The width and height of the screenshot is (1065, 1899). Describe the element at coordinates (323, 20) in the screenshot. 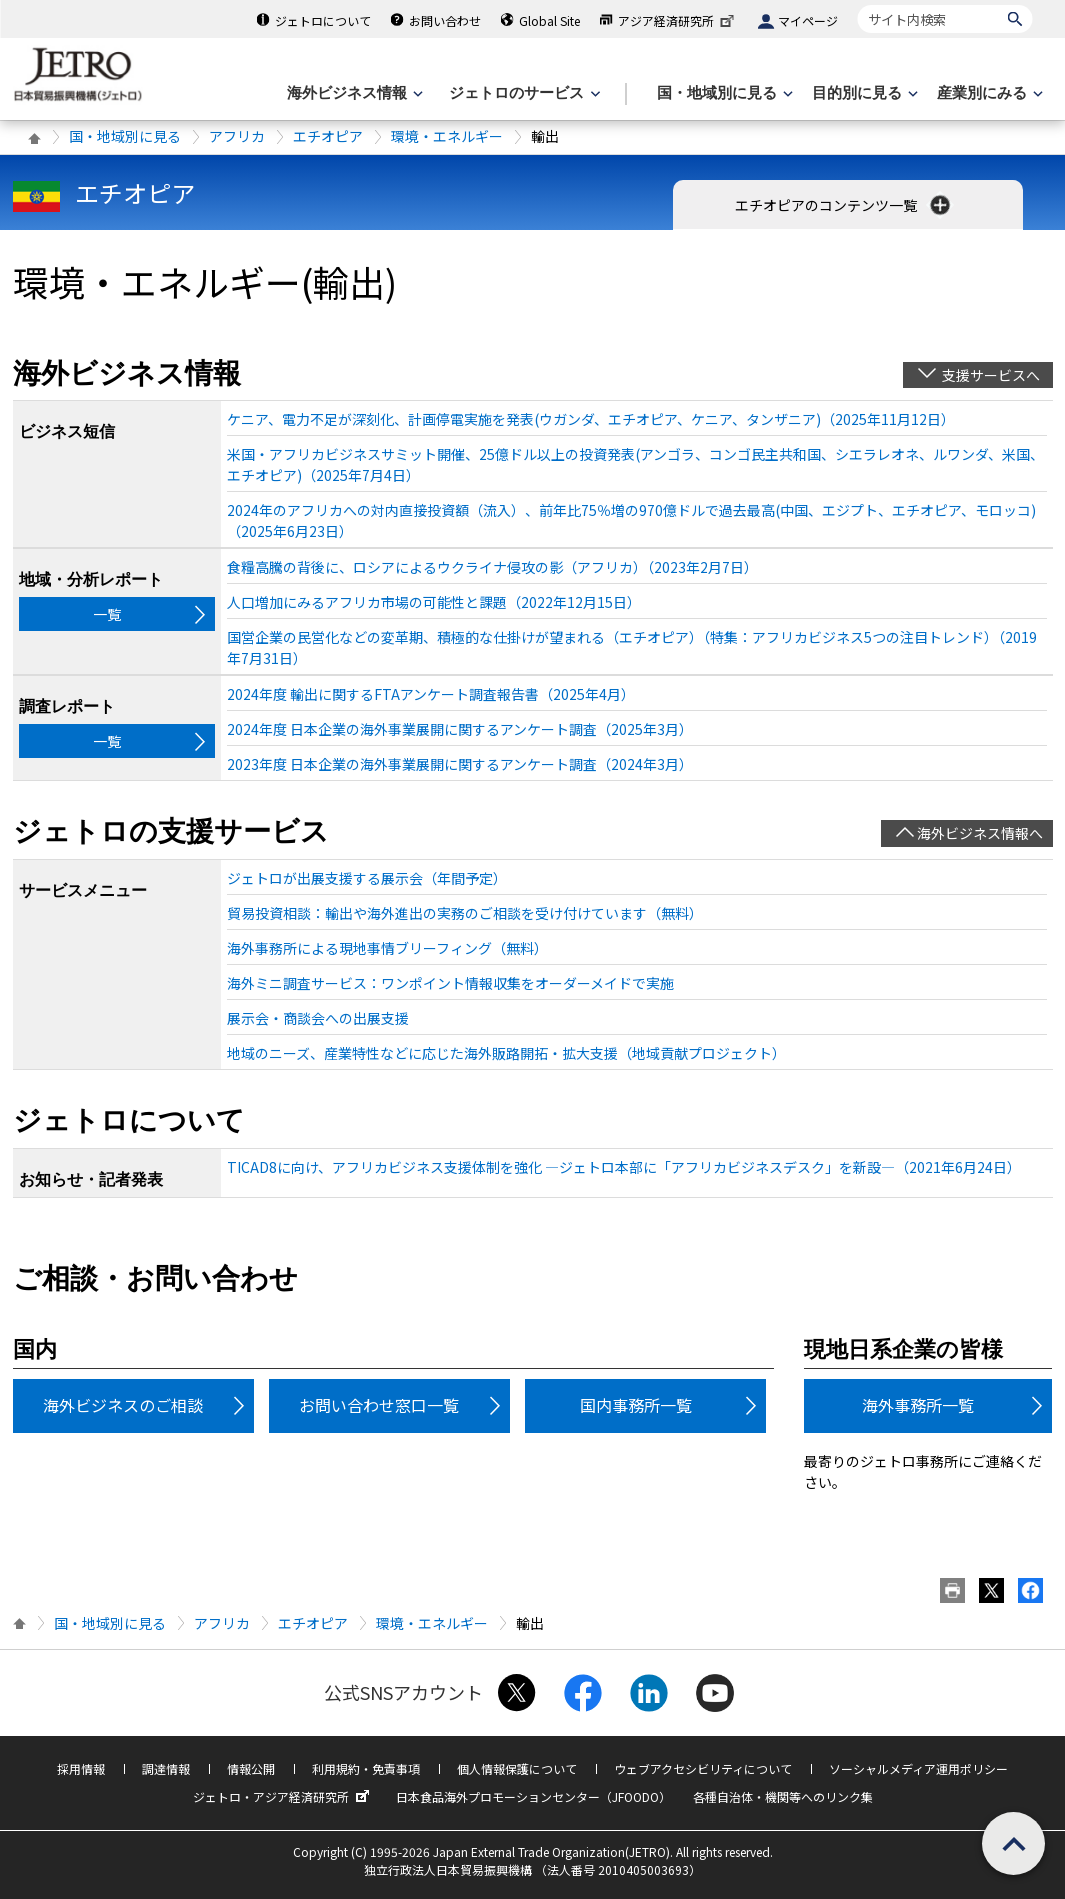

I see `ジェトロについて` at that location.